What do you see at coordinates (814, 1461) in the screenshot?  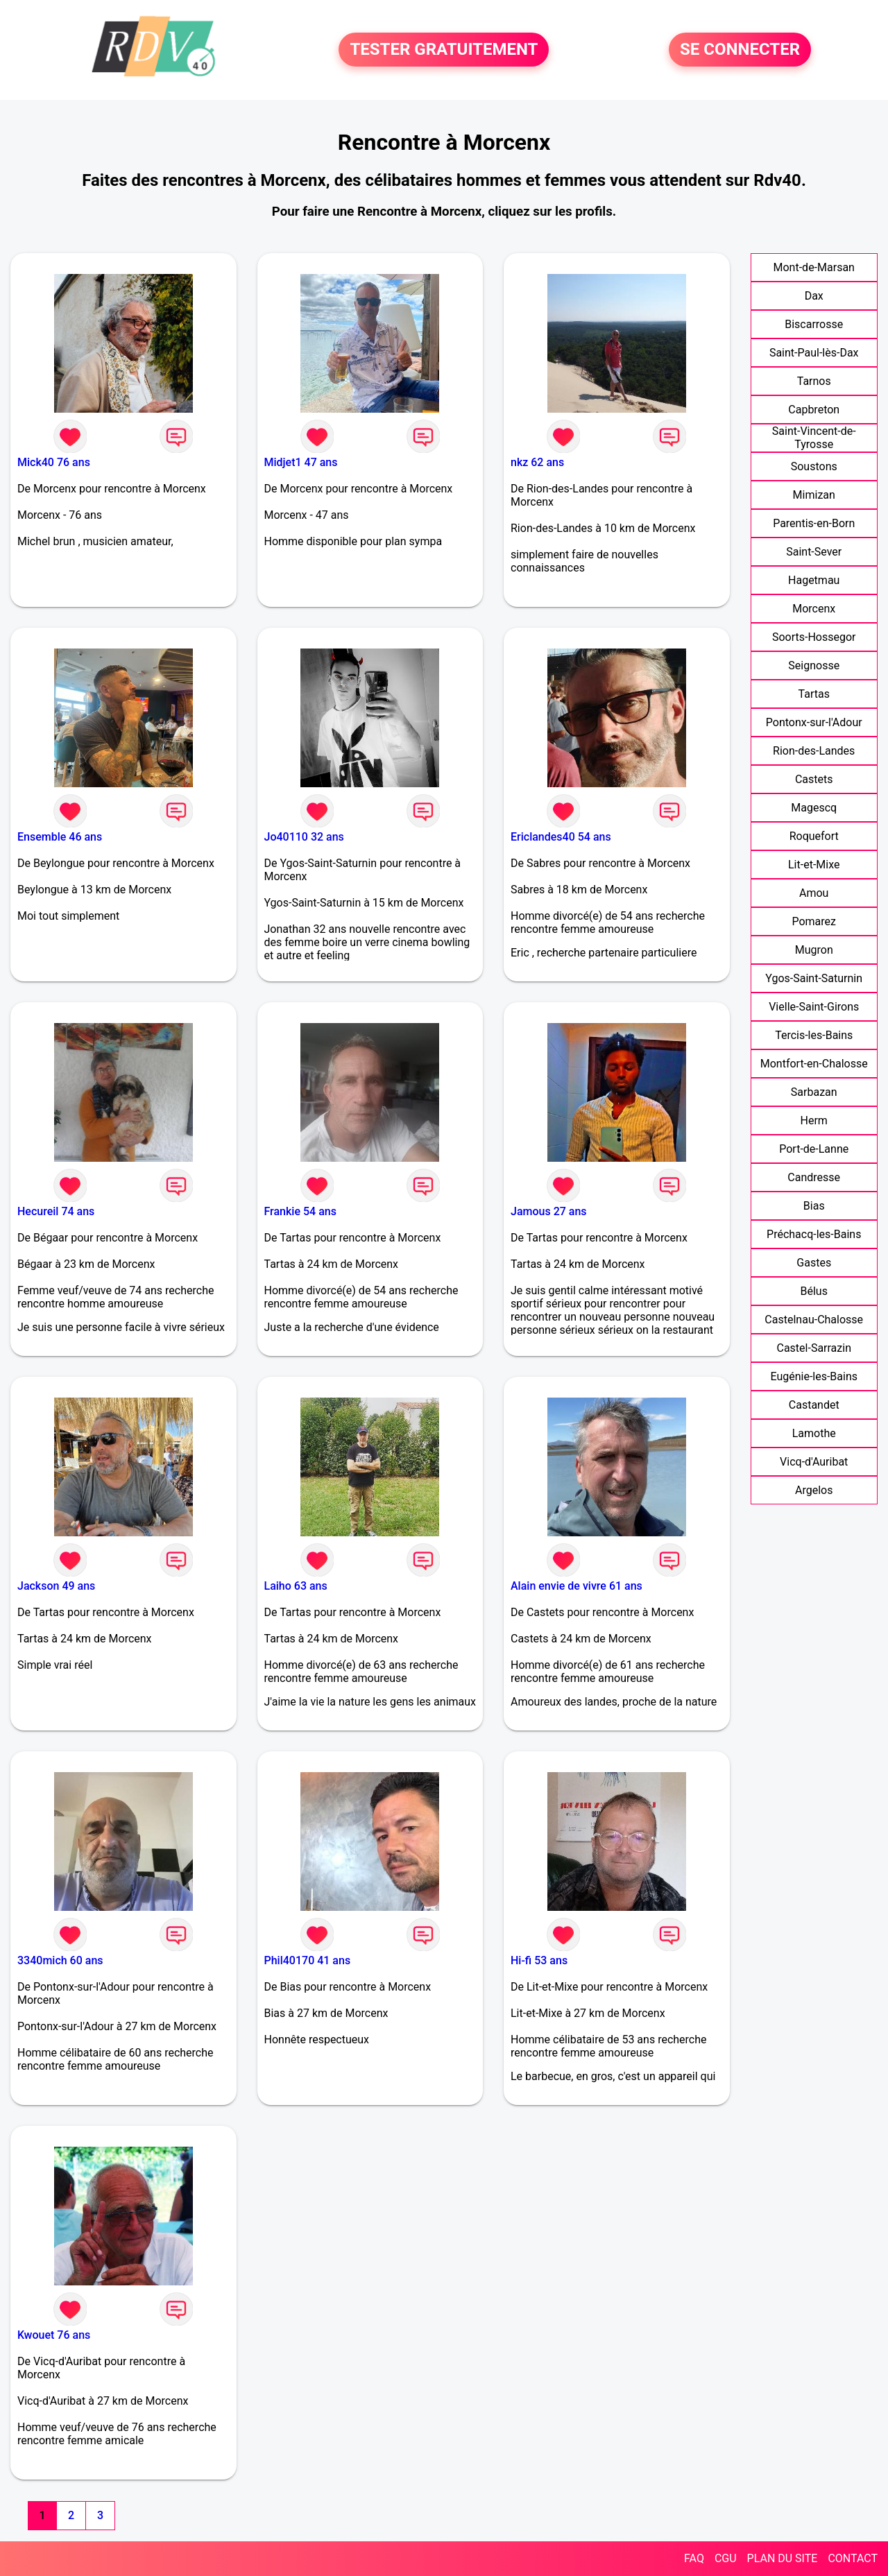 I see `Vicq-d'Auribat` at bounding box center [814, 1461].